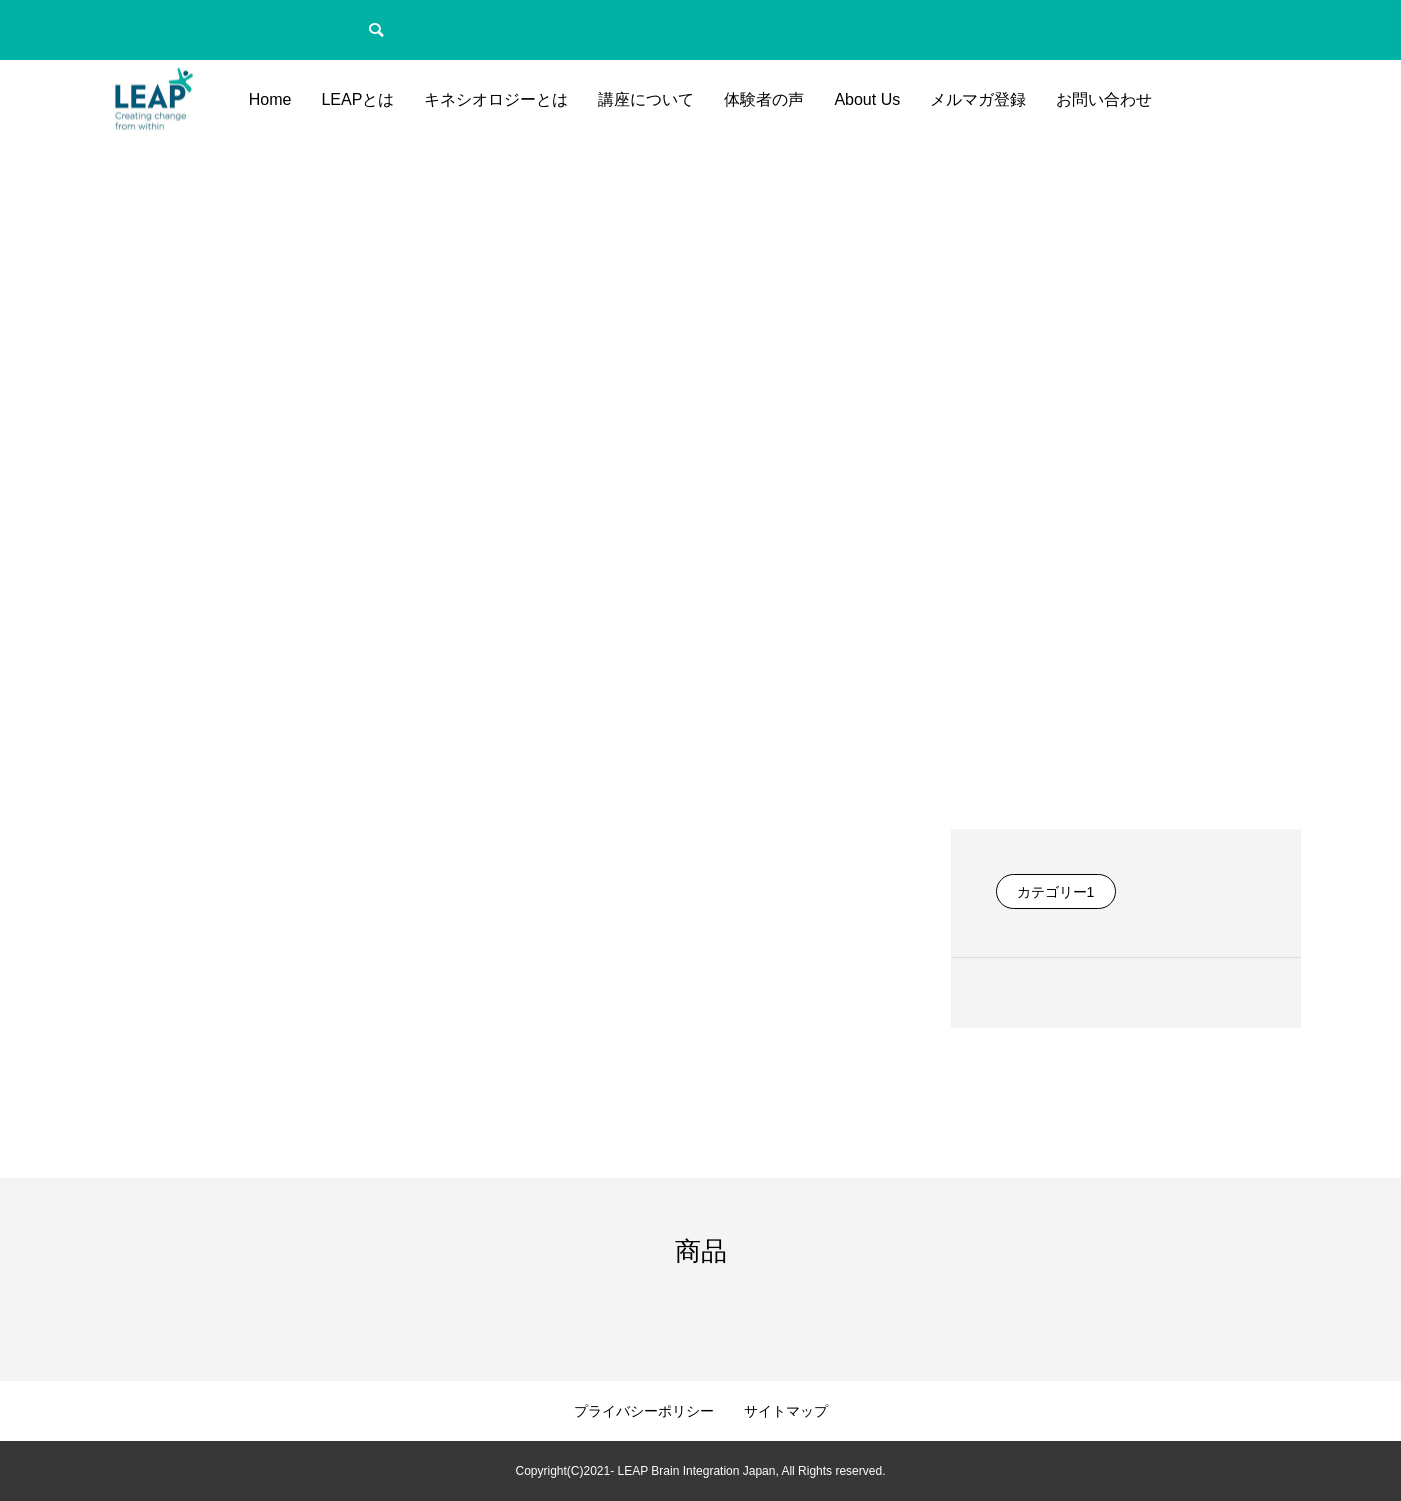 Image resolution: width=1401 pixels, height=1501 pixels. What do you see at coordinates (786, 1411) in the screenshot?
I see `サイトマップ` at bounding box center [786, 1411].